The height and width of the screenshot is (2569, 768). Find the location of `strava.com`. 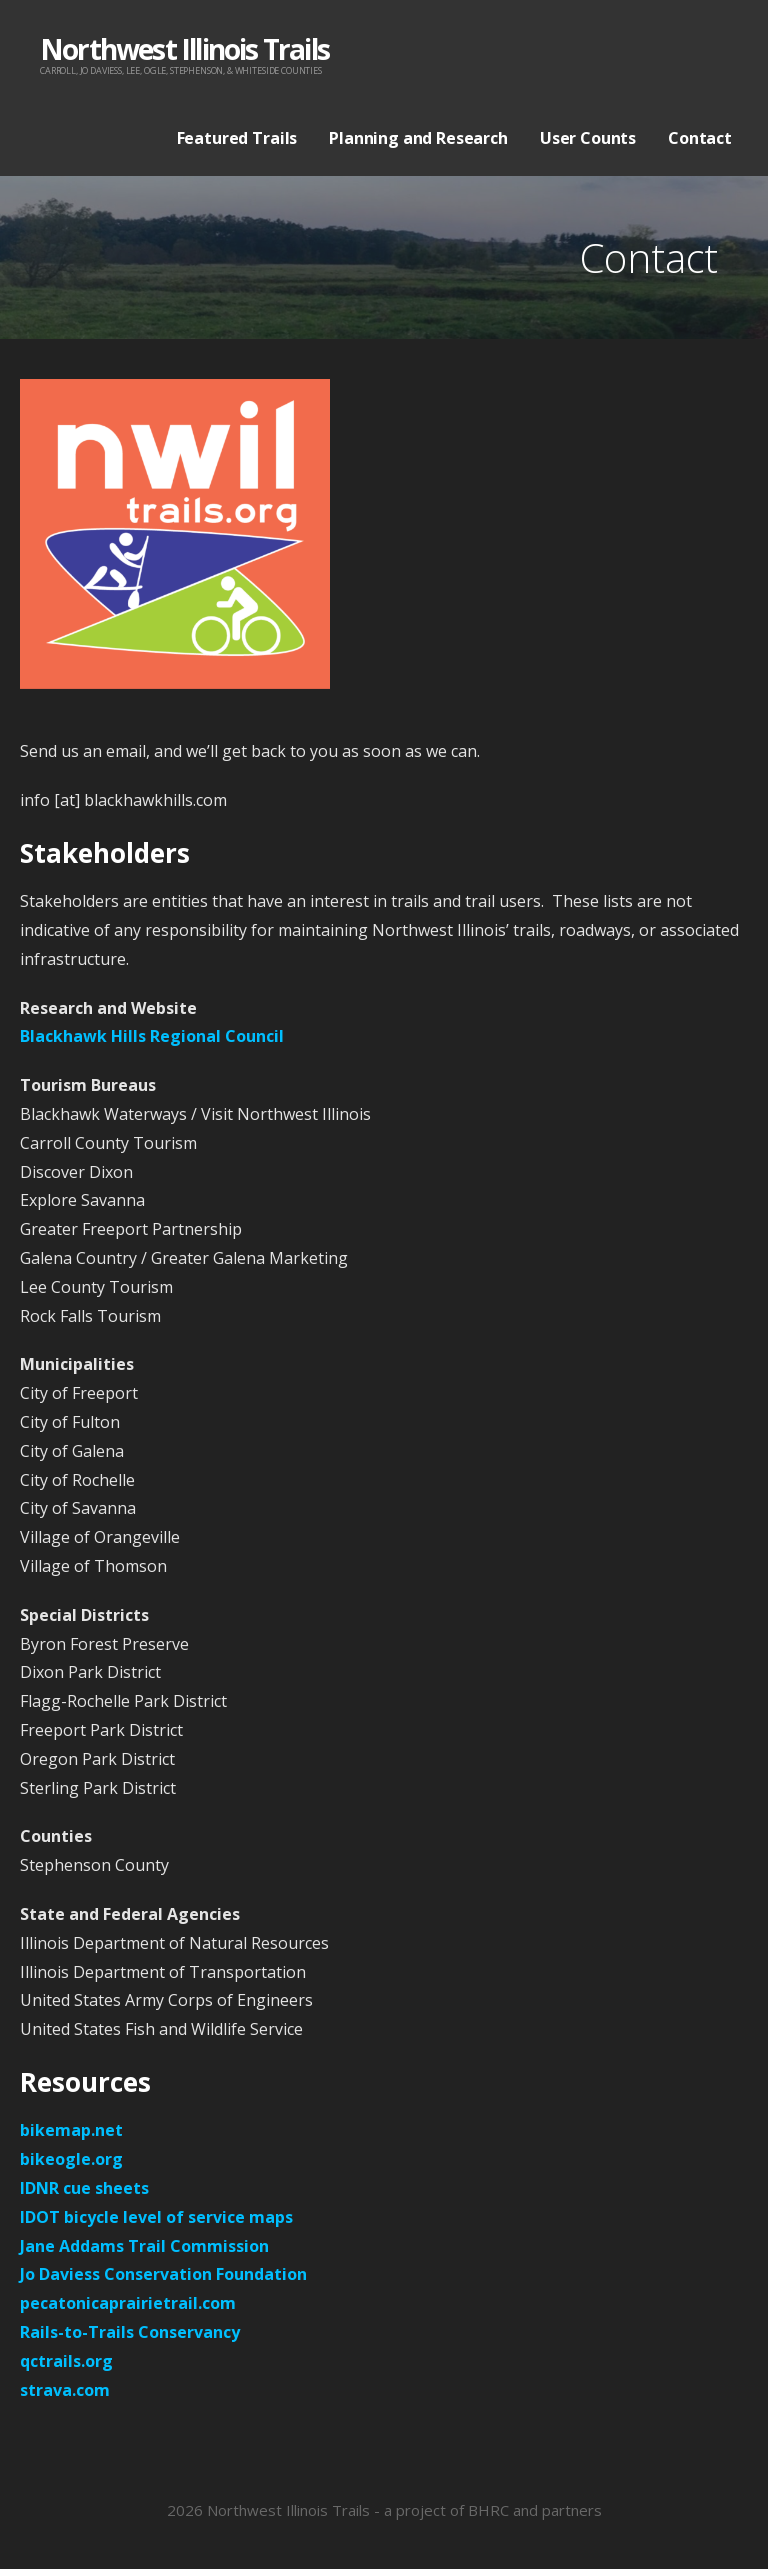

strava.com is located at coordinates (65, 2390).